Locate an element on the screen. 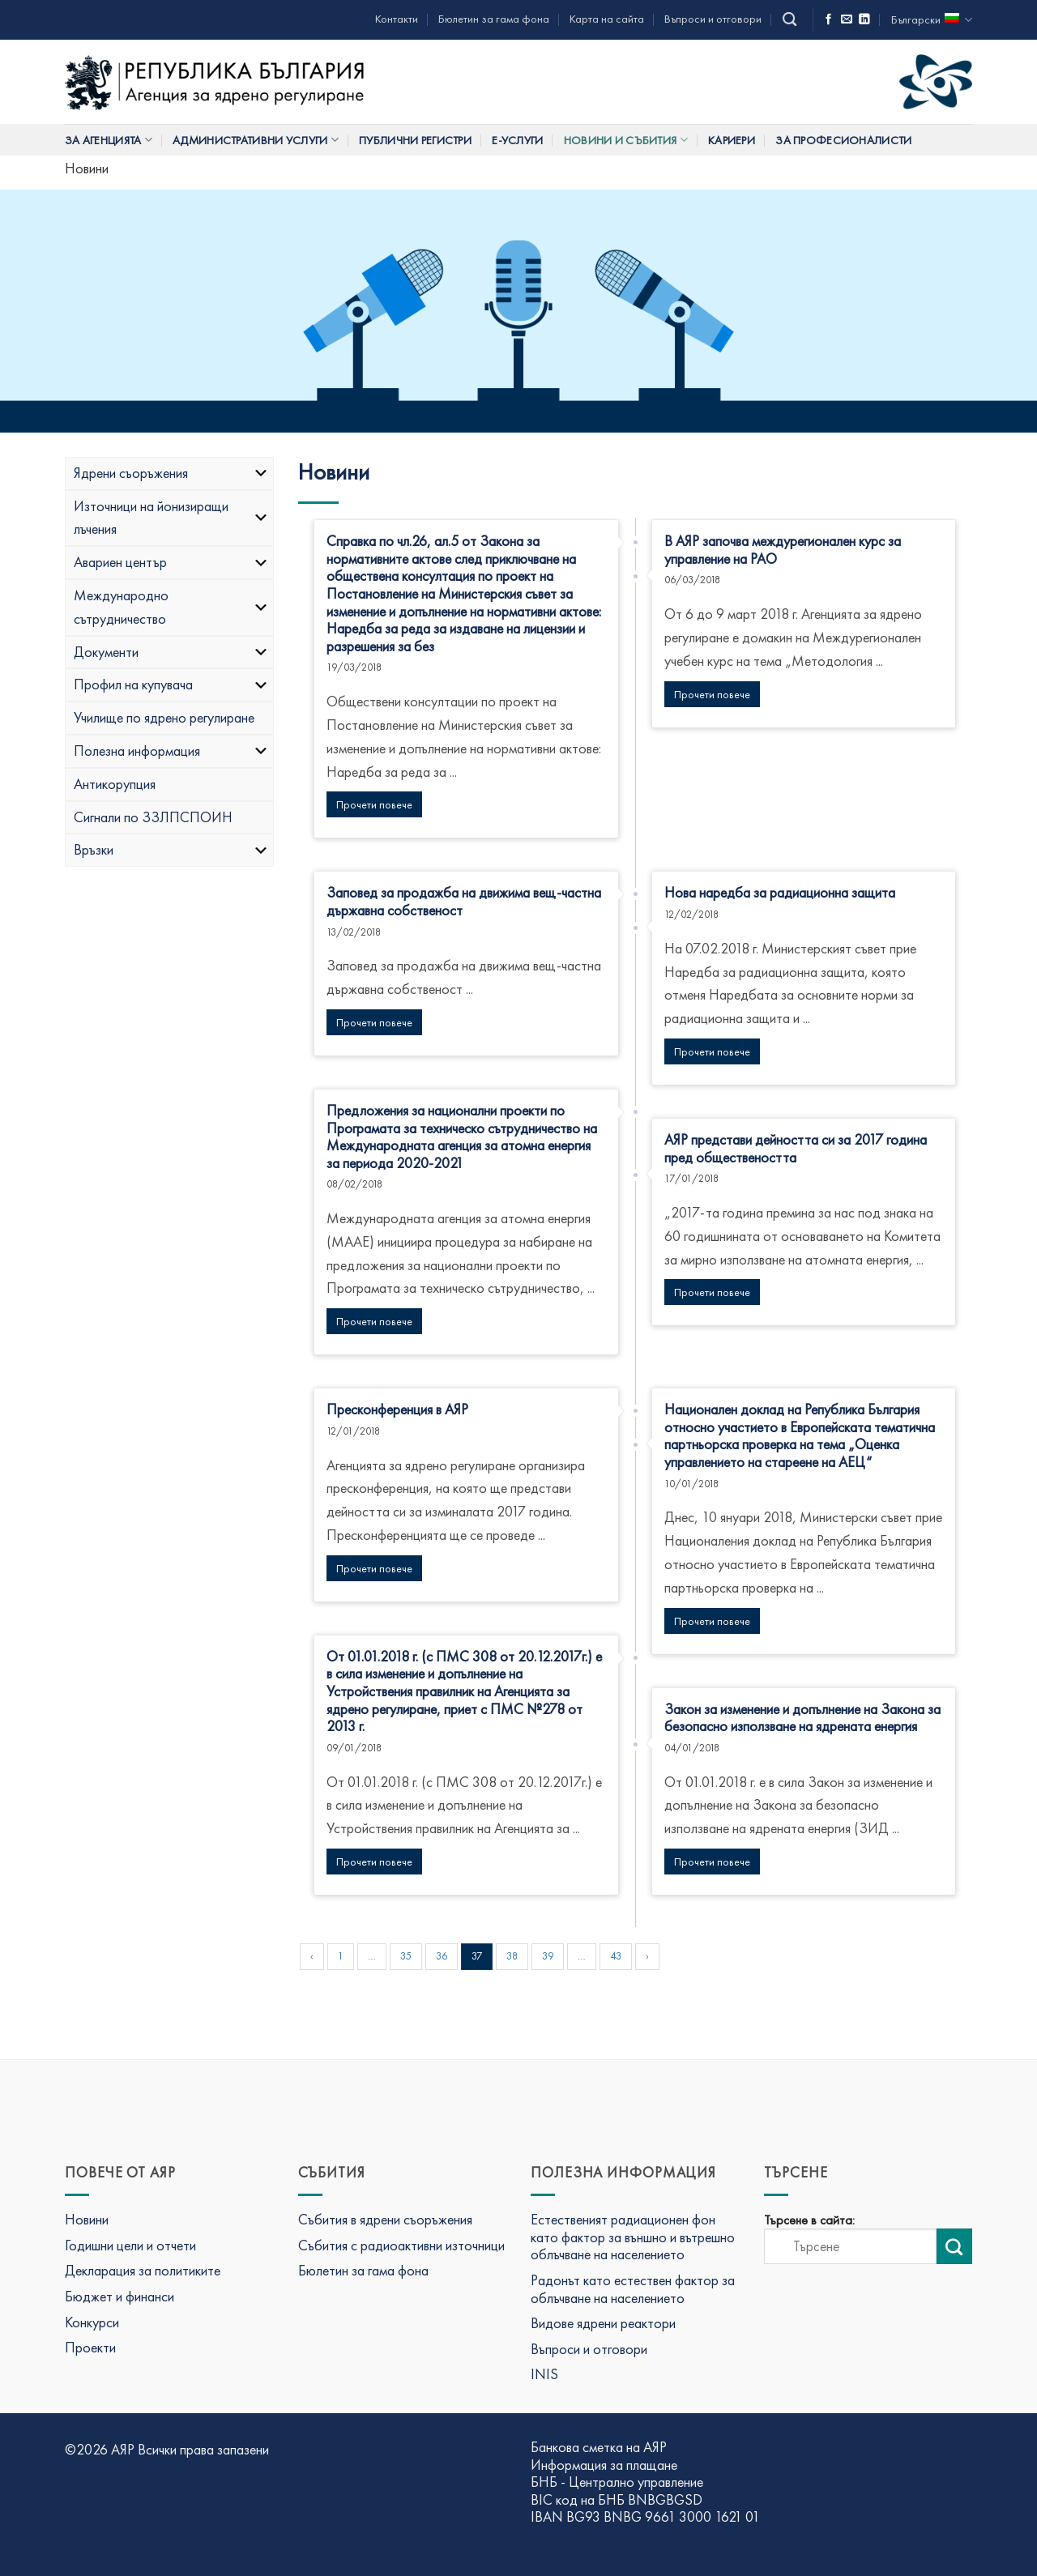 This screenshot has width=1037, height=2576. Радонът като естествен фактор за облъчване на населението is located at coordinates (633, 2289).